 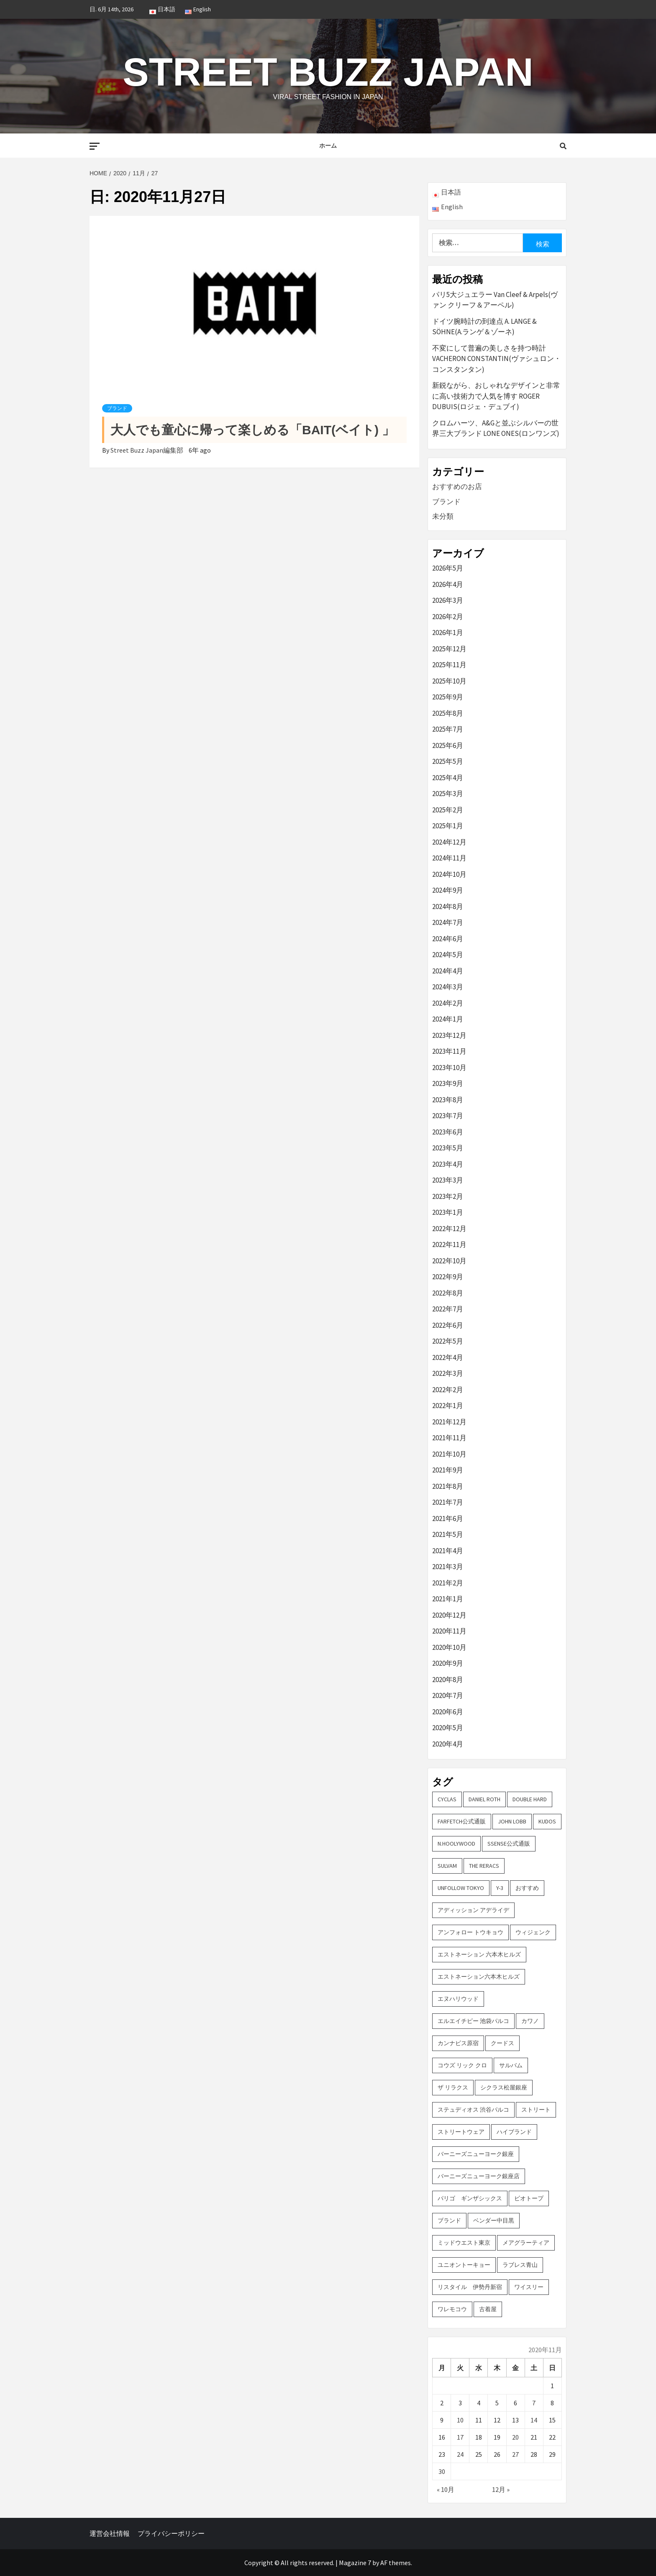 What do you see at coordinates (457, 486) in the screenshot?
I see `おすすめのお店` at bounding box center [457, 486].